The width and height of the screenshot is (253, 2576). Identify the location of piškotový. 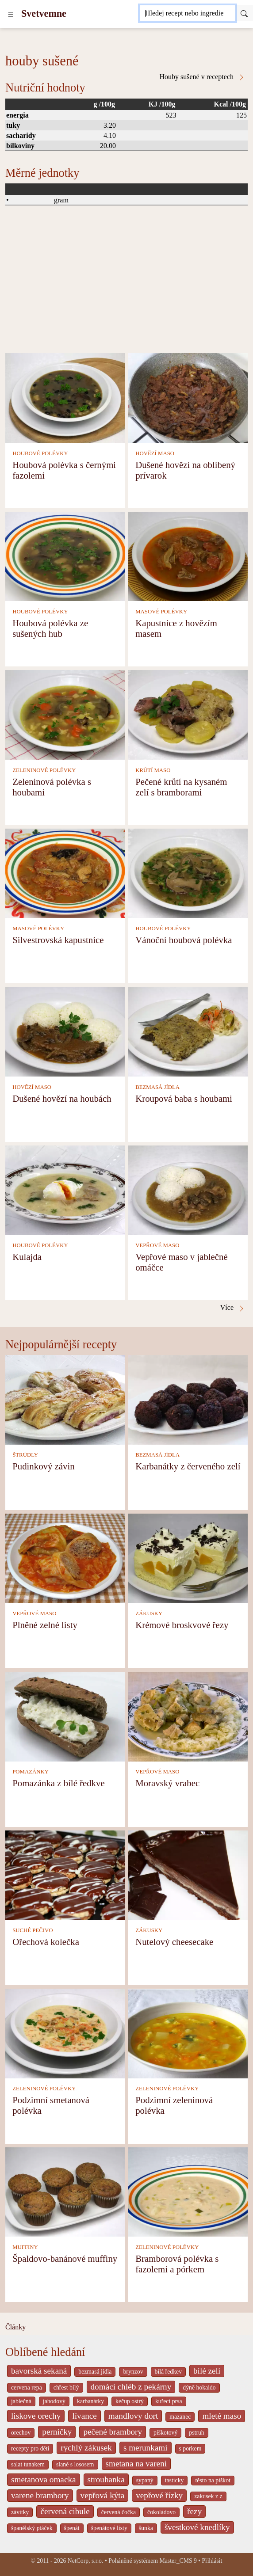
(165, 2432).